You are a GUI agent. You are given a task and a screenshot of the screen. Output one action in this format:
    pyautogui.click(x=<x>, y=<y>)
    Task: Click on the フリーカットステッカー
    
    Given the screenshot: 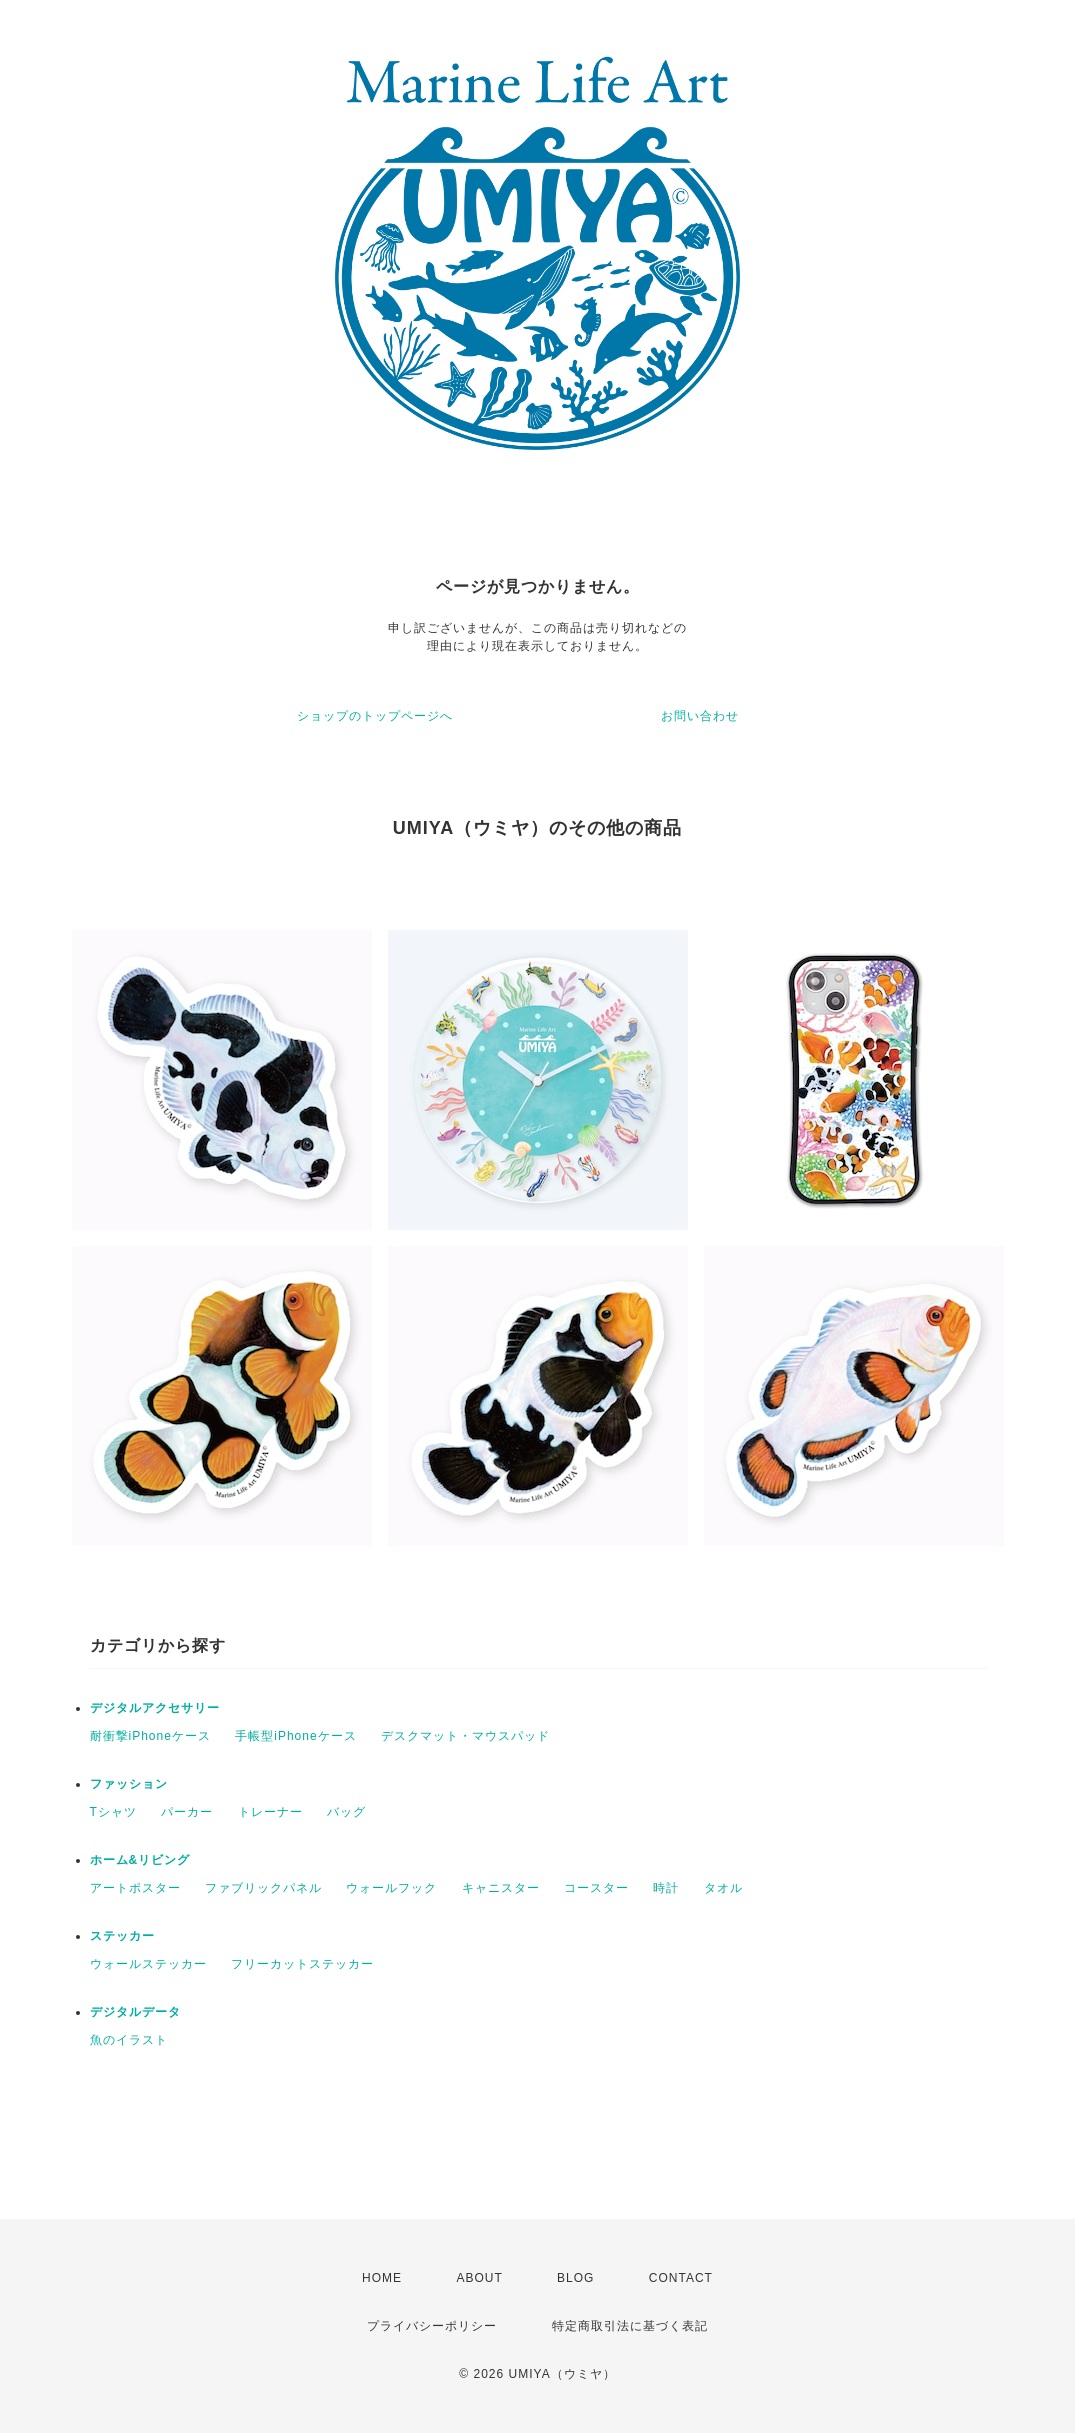 What is the action you would take?
    pyautogui.click(x=302, y=1964)
    